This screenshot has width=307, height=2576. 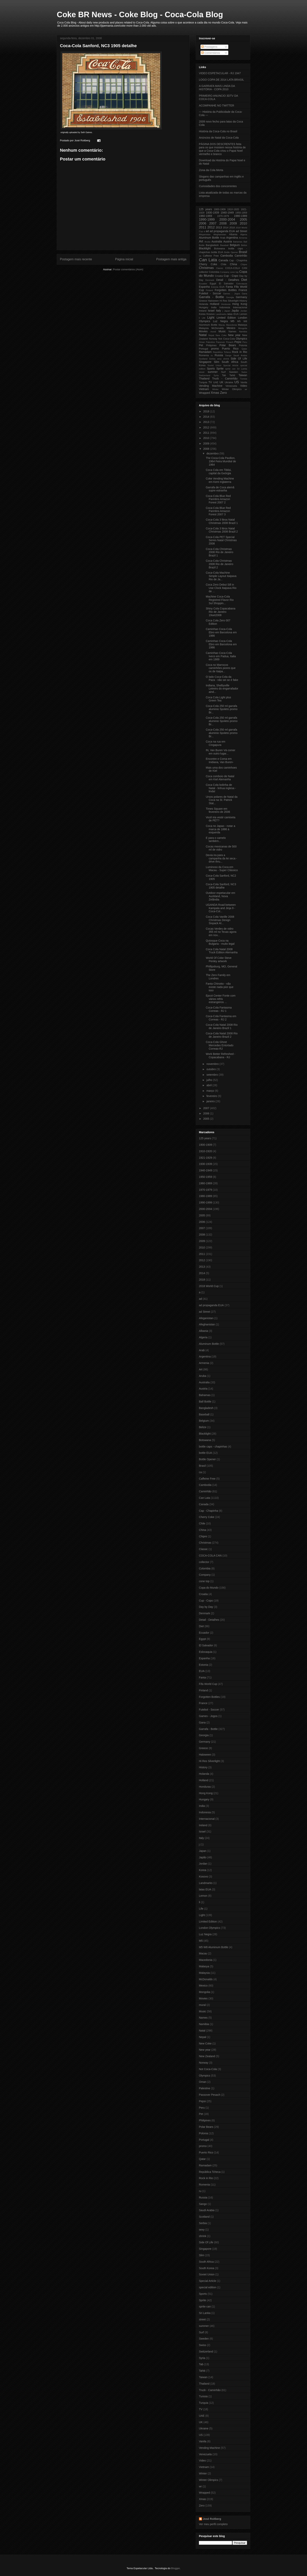 I want to click on Detail - Detalhes, so click(x=227, y=279).